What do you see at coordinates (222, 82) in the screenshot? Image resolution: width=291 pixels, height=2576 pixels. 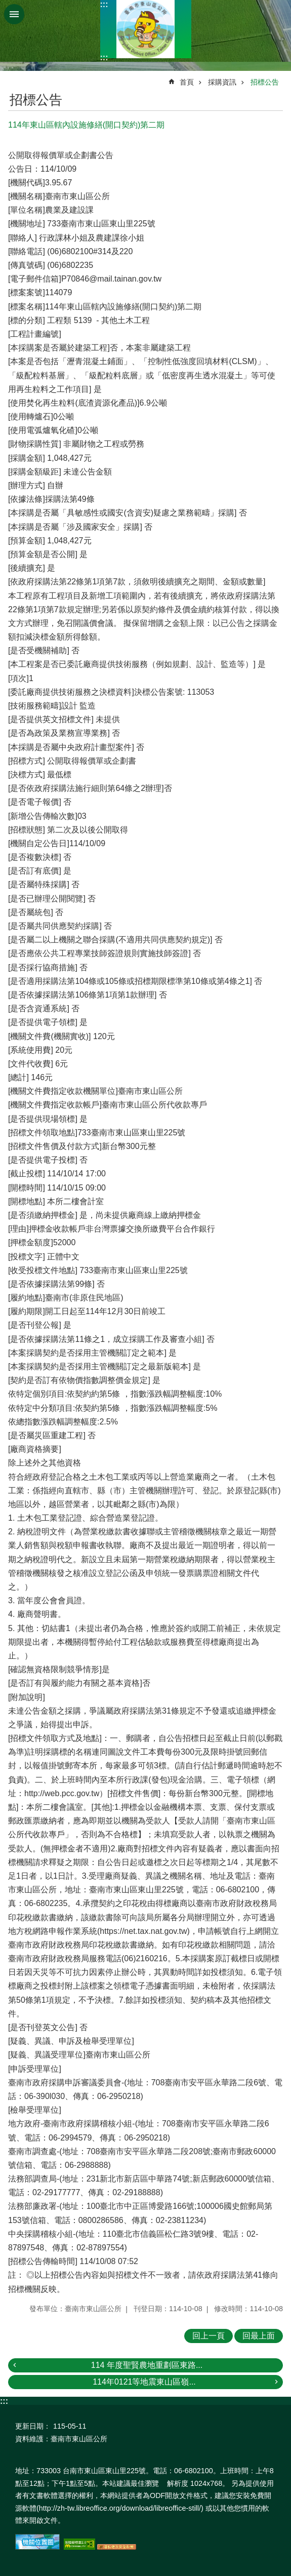 I see `採購資訊` at bounding box center [222, 82].